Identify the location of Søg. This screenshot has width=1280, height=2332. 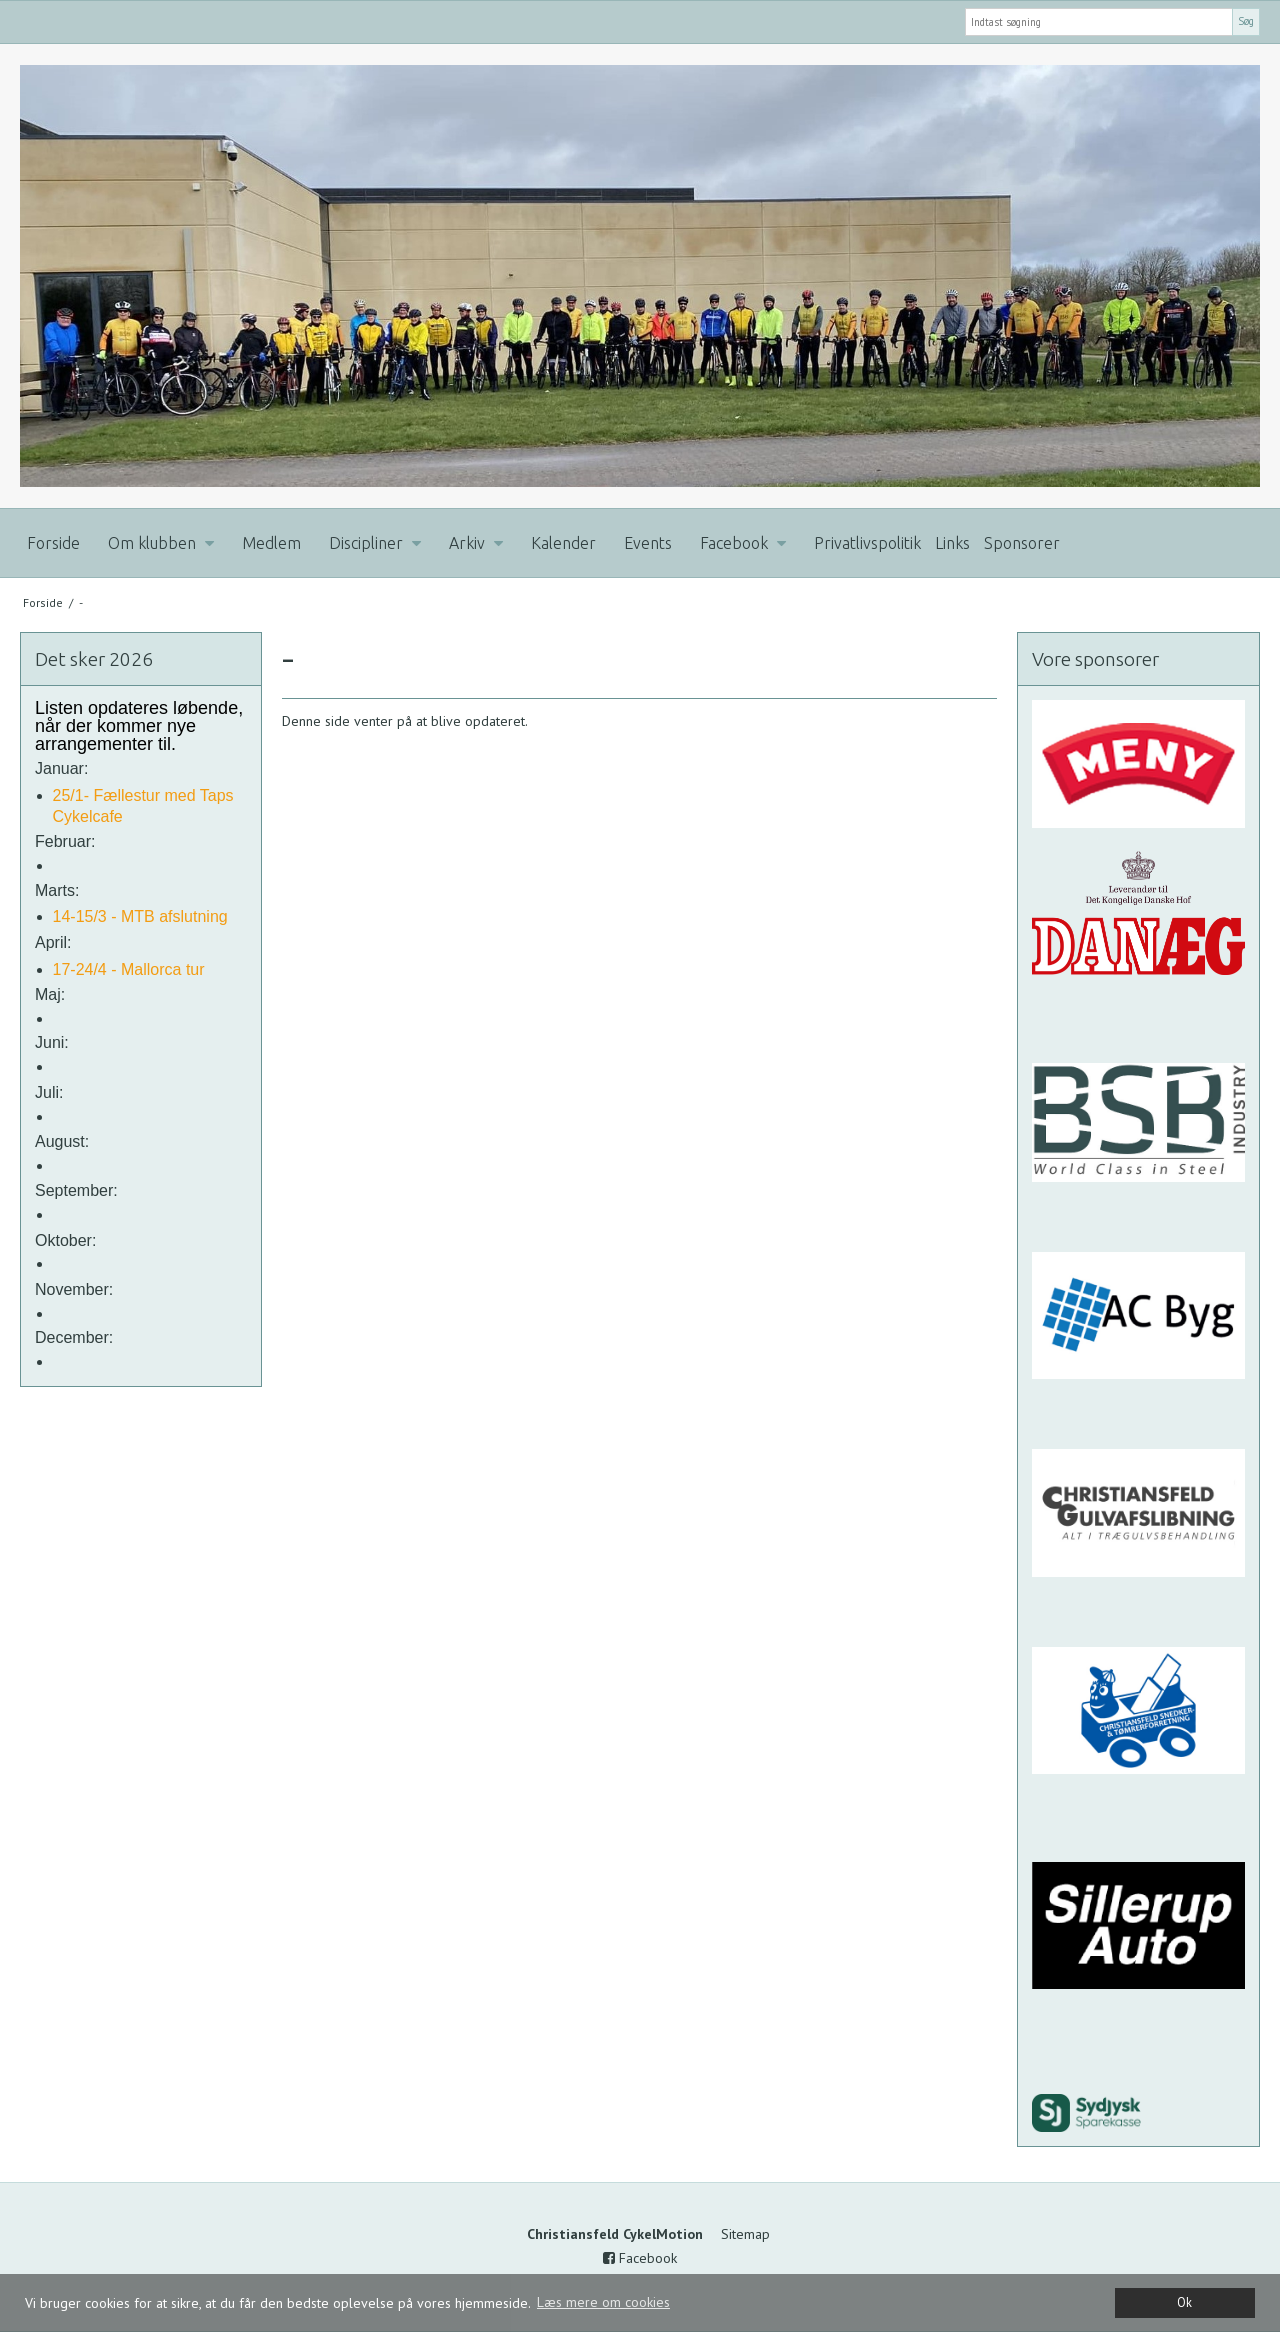
(1246, 21).